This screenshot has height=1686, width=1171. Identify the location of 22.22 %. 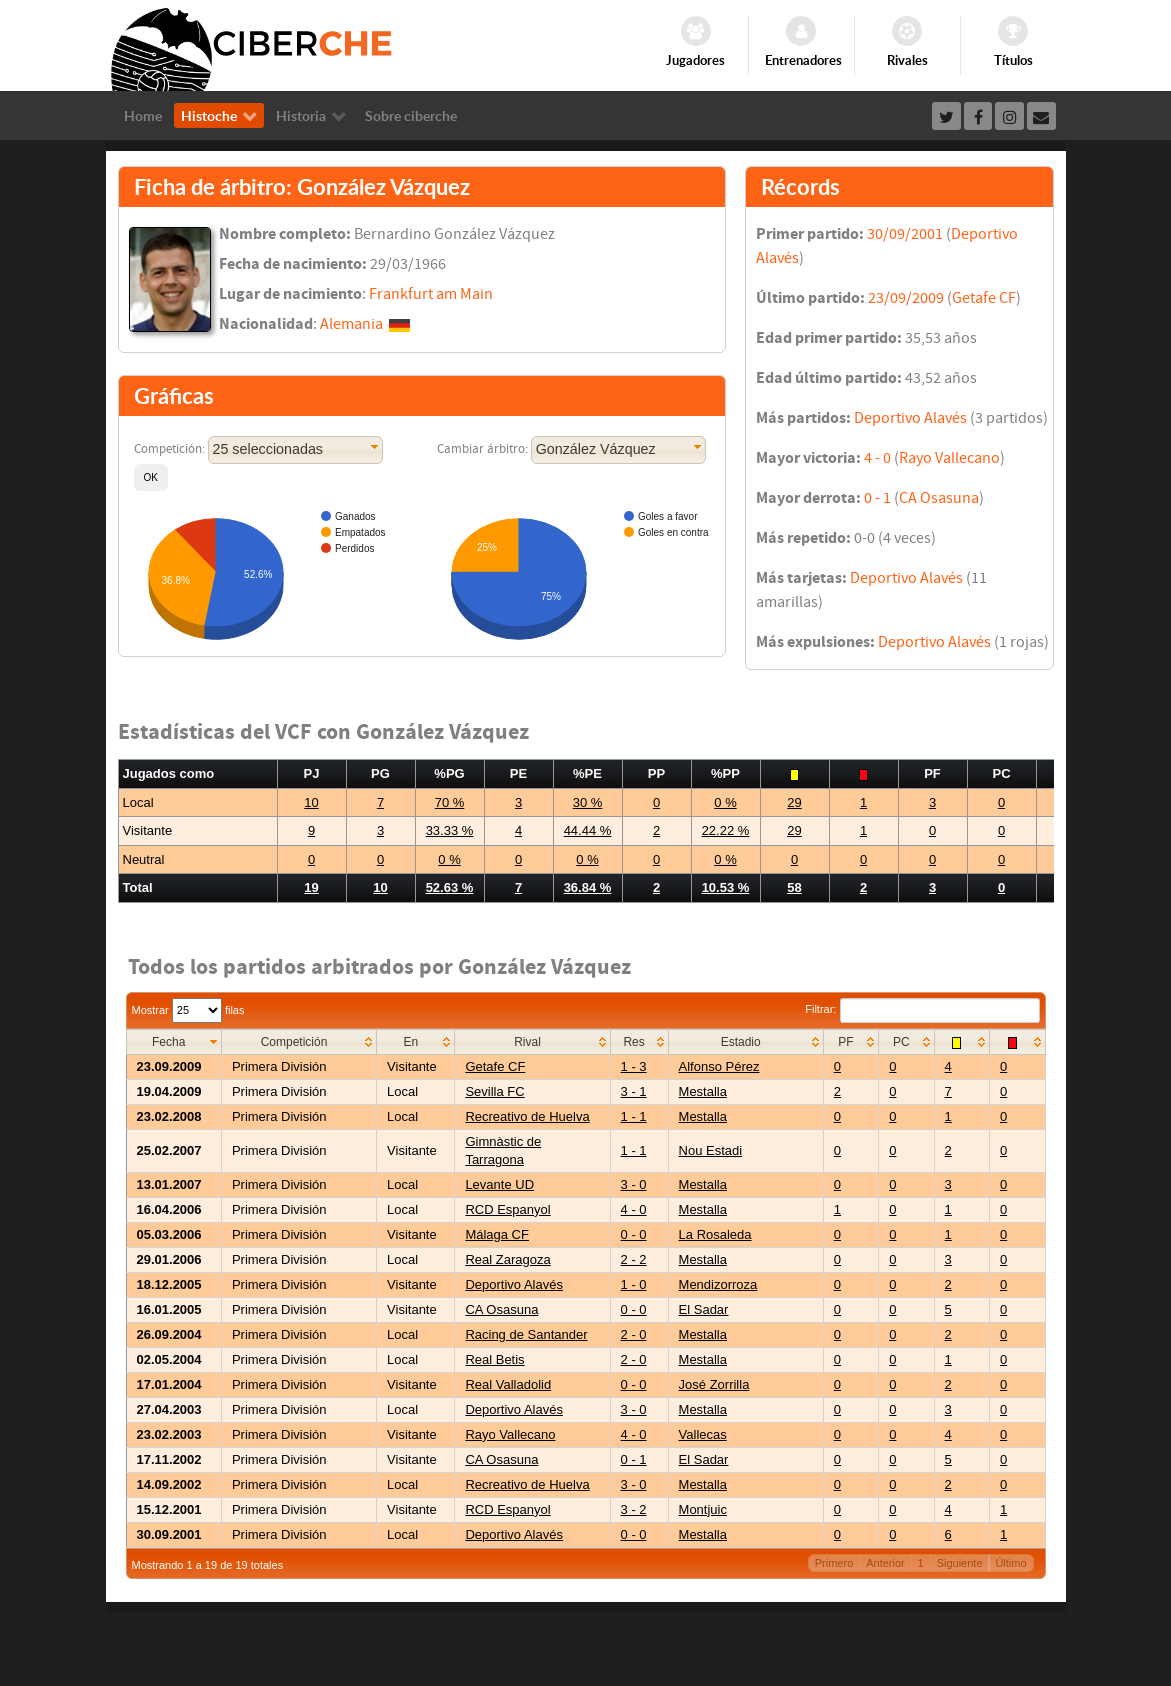
(726, 830).